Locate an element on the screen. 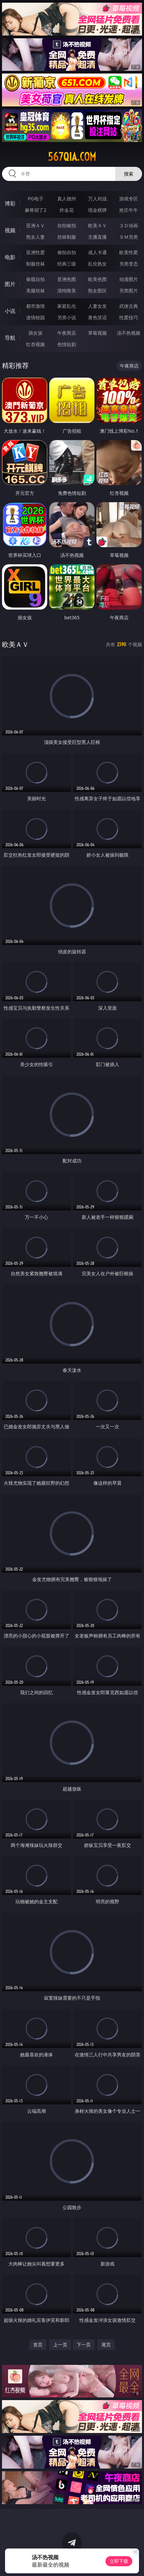 Image resolution: width=144 pixels, height=2576 pixels. 小说 is located at coordinates (10, 311).